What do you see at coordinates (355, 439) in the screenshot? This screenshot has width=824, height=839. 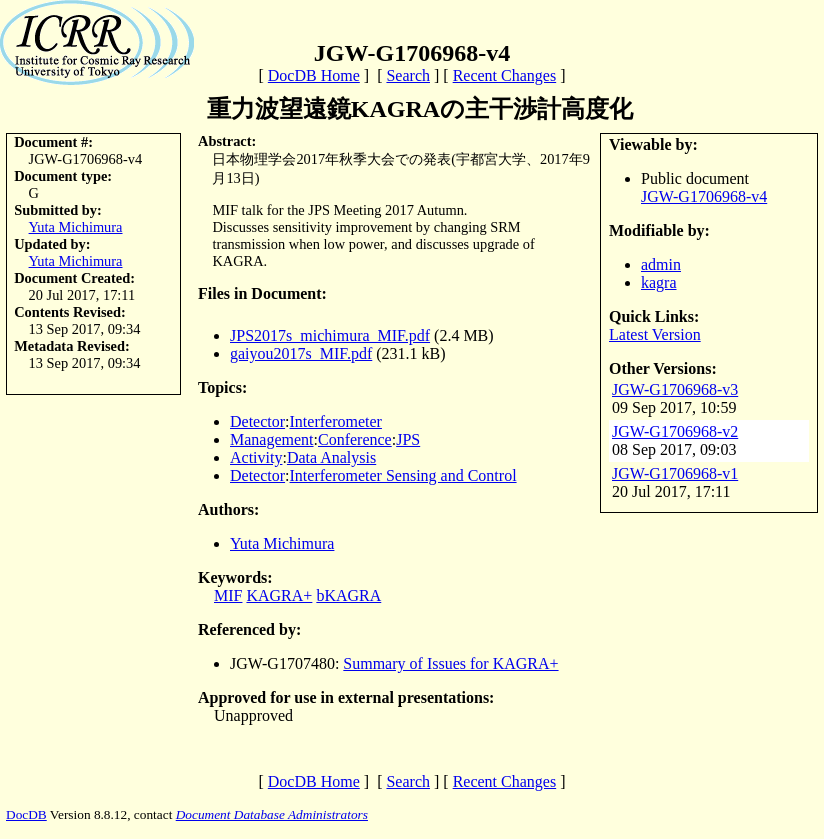 I see `Conference` at bounding box center [355, 439].